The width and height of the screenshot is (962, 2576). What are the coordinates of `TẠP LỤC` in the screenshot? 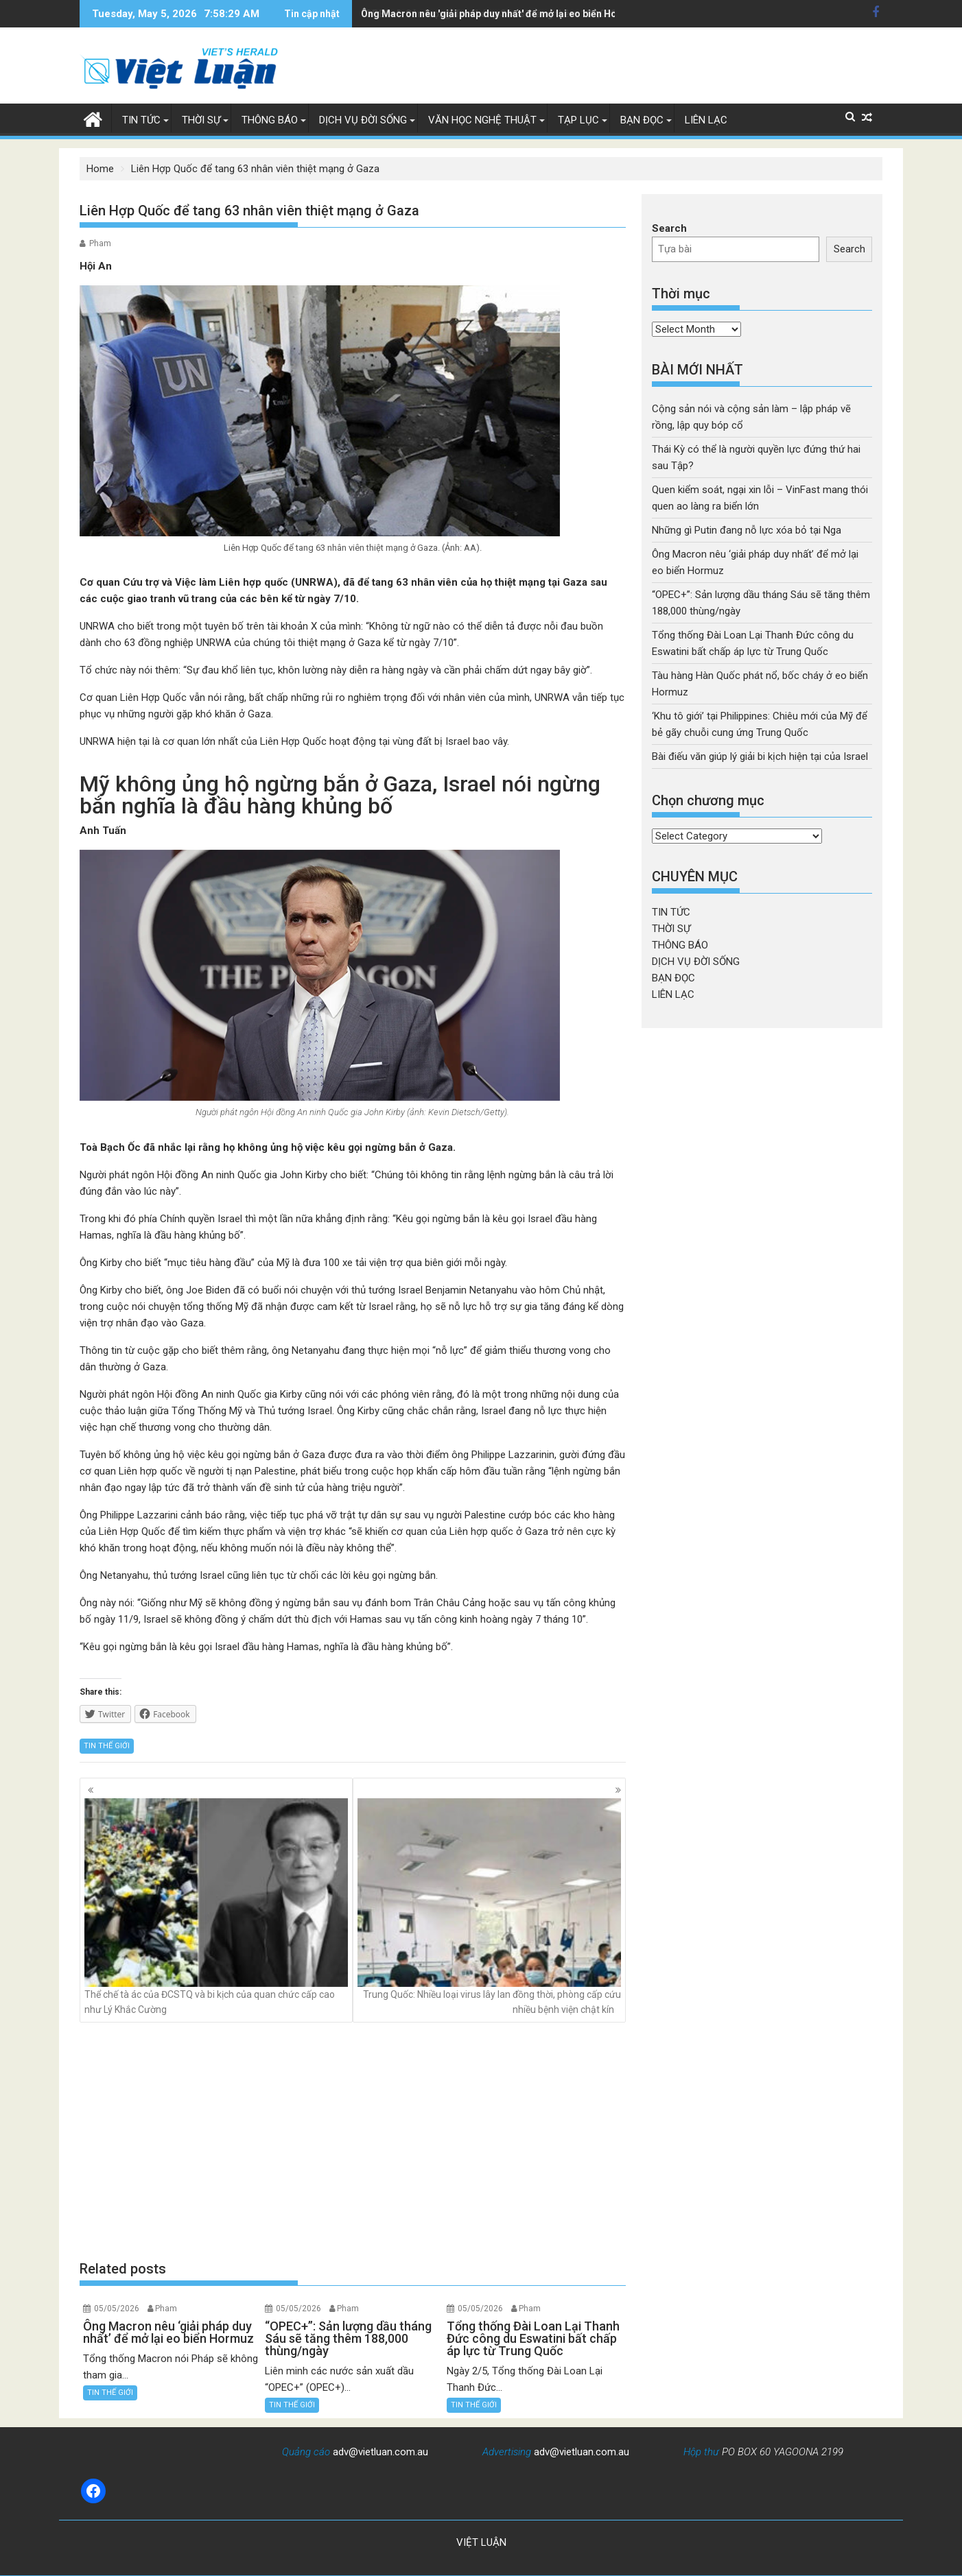 It's located at (578, 120).